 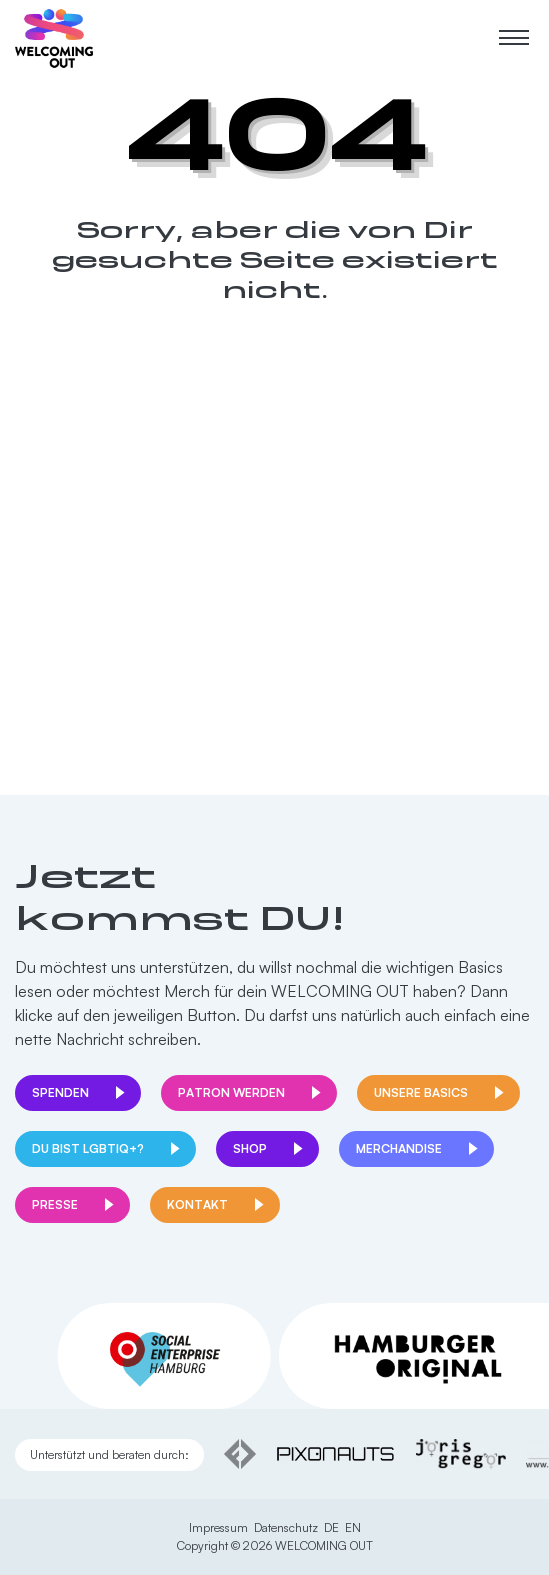 I want to click on Presse, so click(x=55, y=1204).